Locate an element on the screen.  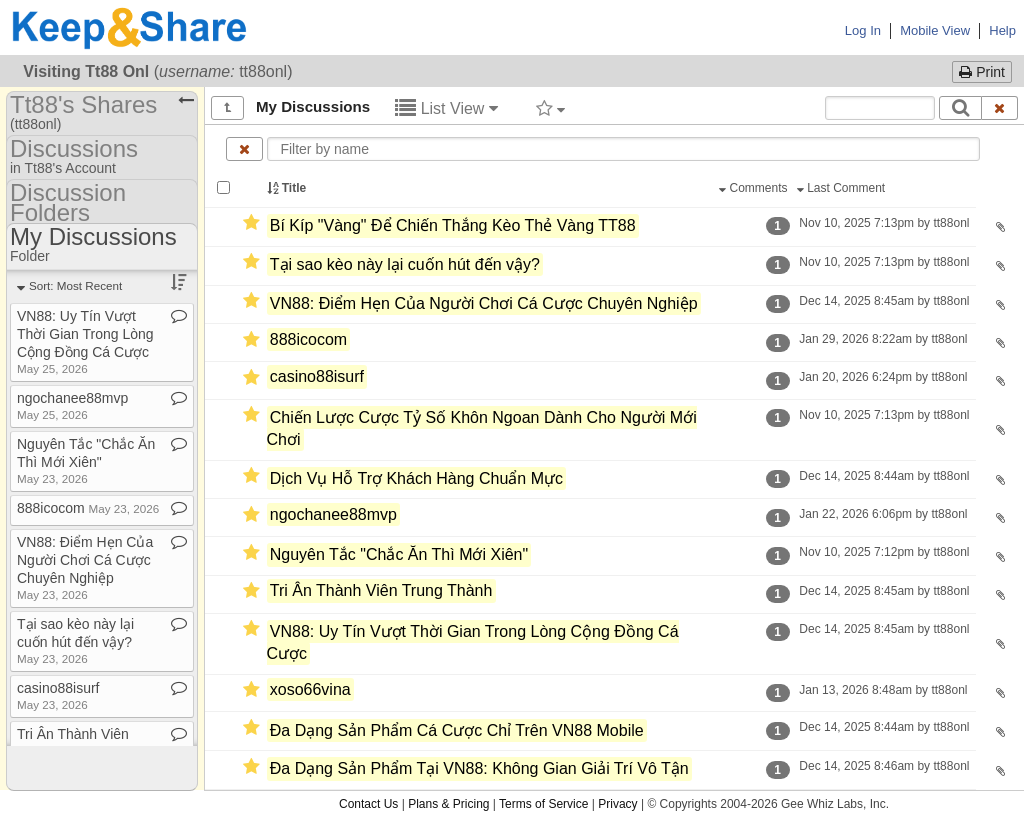
Dịch Vụ Hỗ Trợ Khách Hàng Chuẩn Mực is located at coordinates (416, 478).